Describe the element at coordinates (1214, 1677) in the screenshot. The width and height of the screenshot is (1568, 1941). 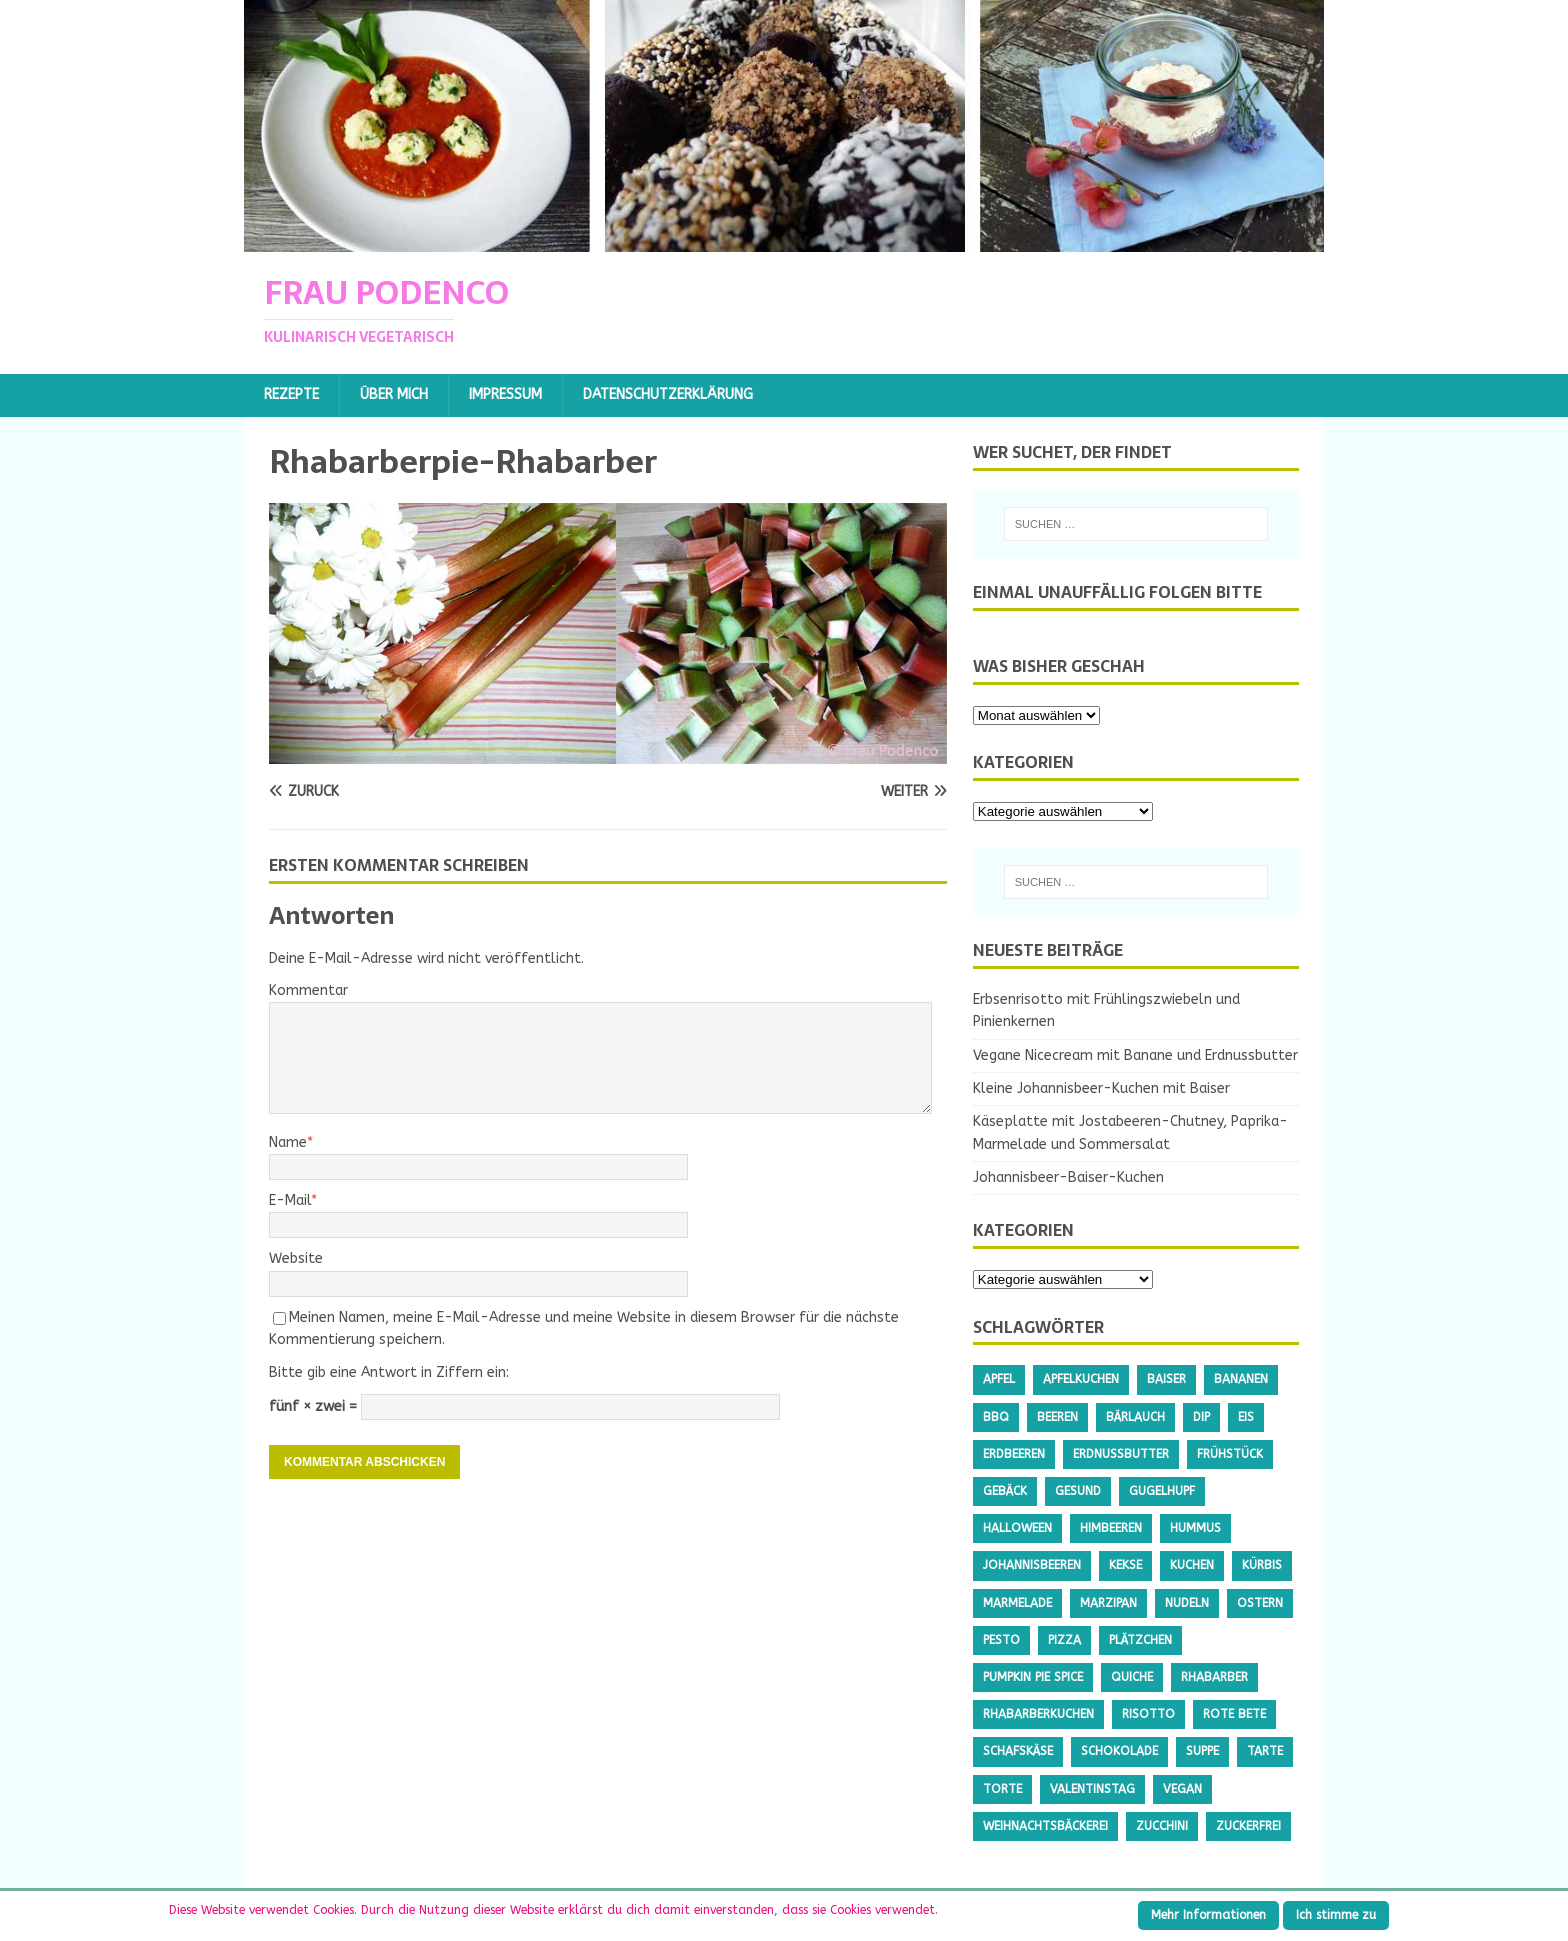
I see `Rhabarber` at that location.